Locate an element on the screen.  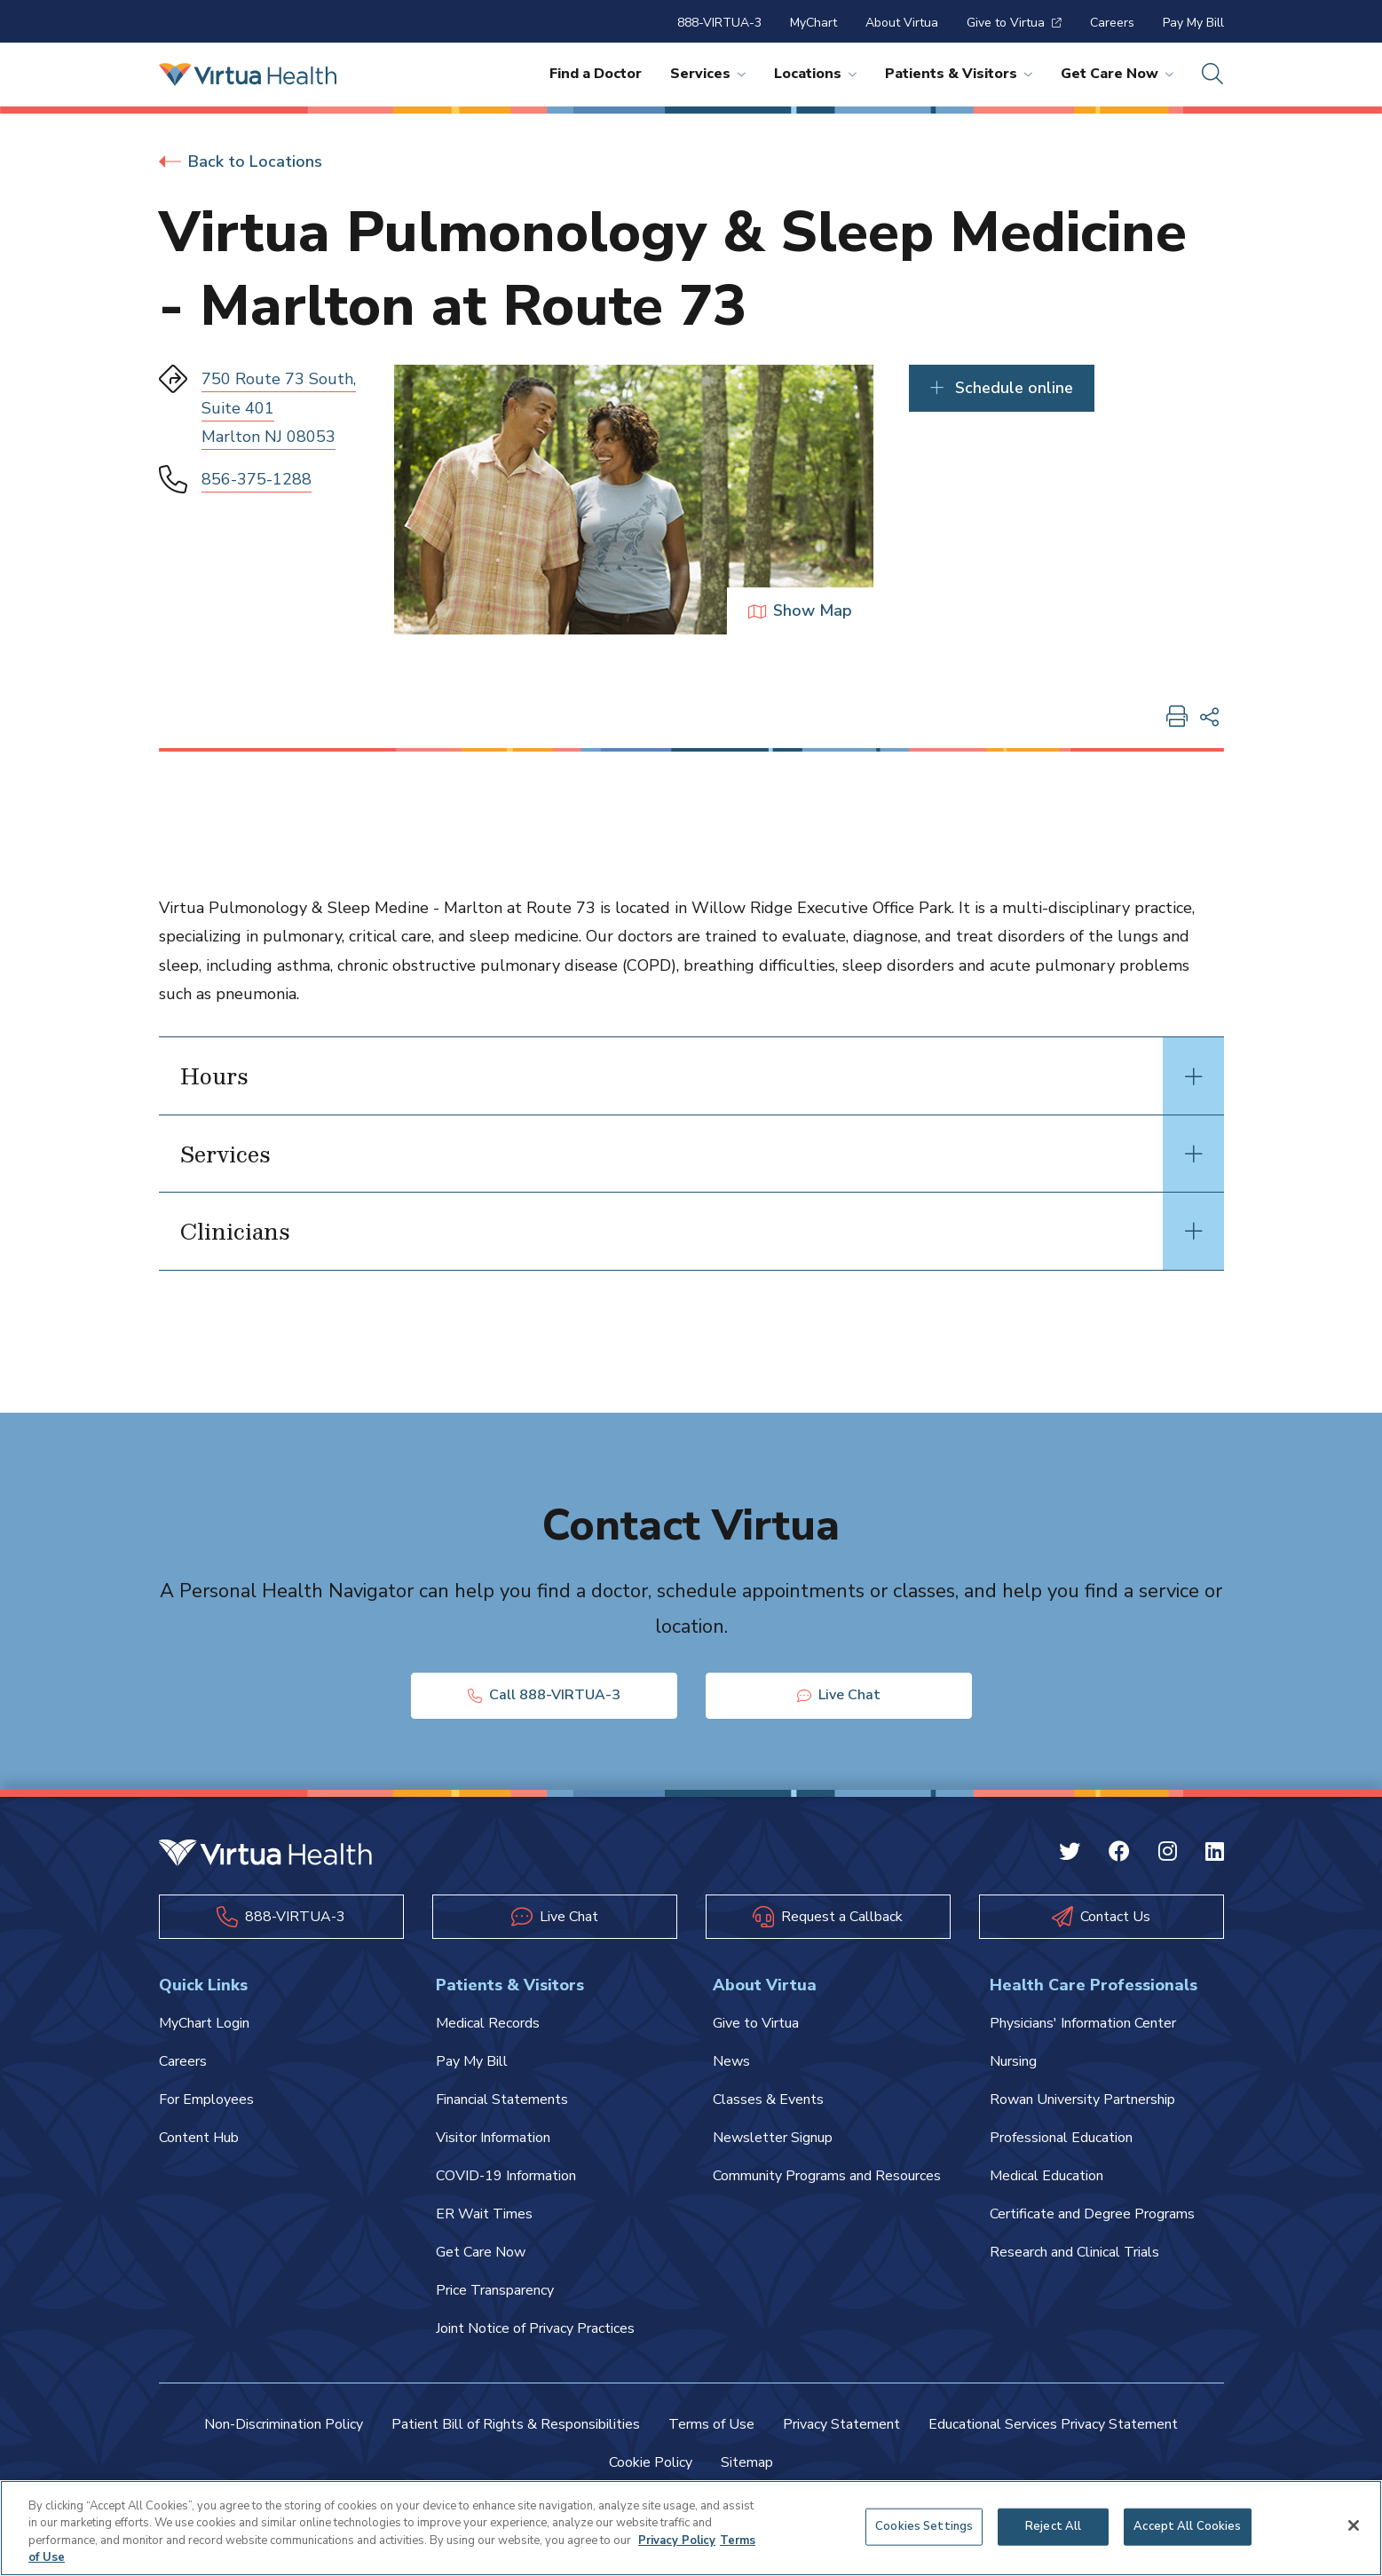
Financial Statements is located at coordinates (502, 2099).